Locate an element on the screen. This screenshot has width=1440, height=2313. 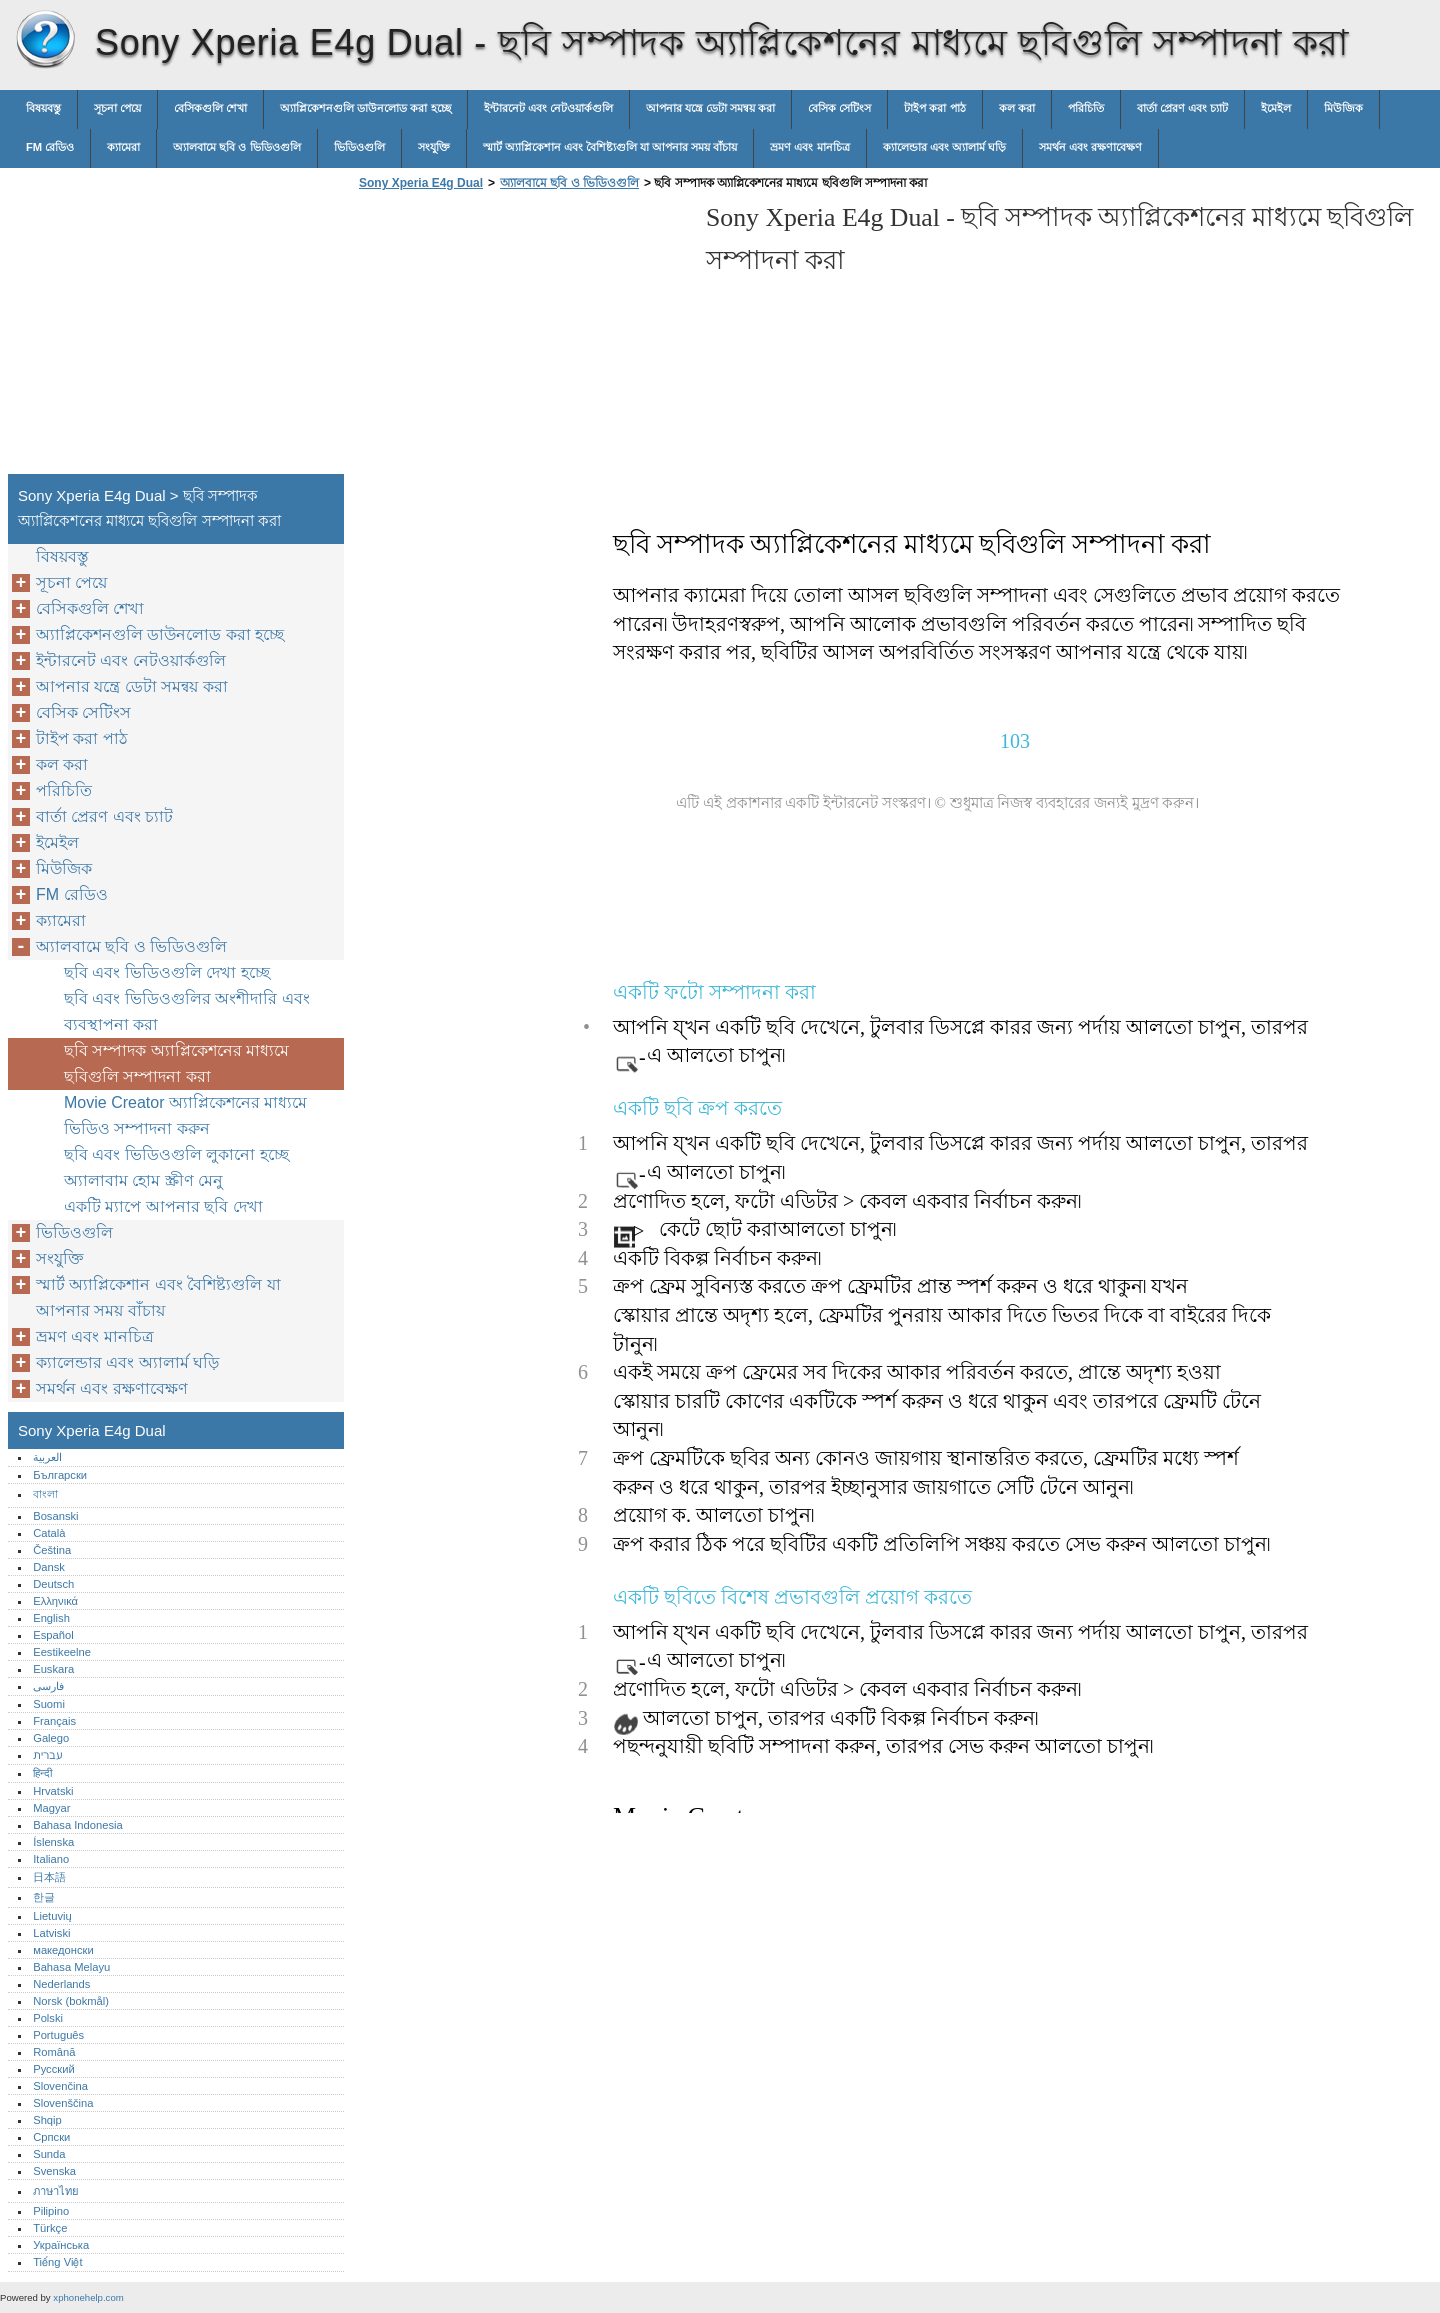
Bahasa Indonesia is located at coordinates (78, 1825).